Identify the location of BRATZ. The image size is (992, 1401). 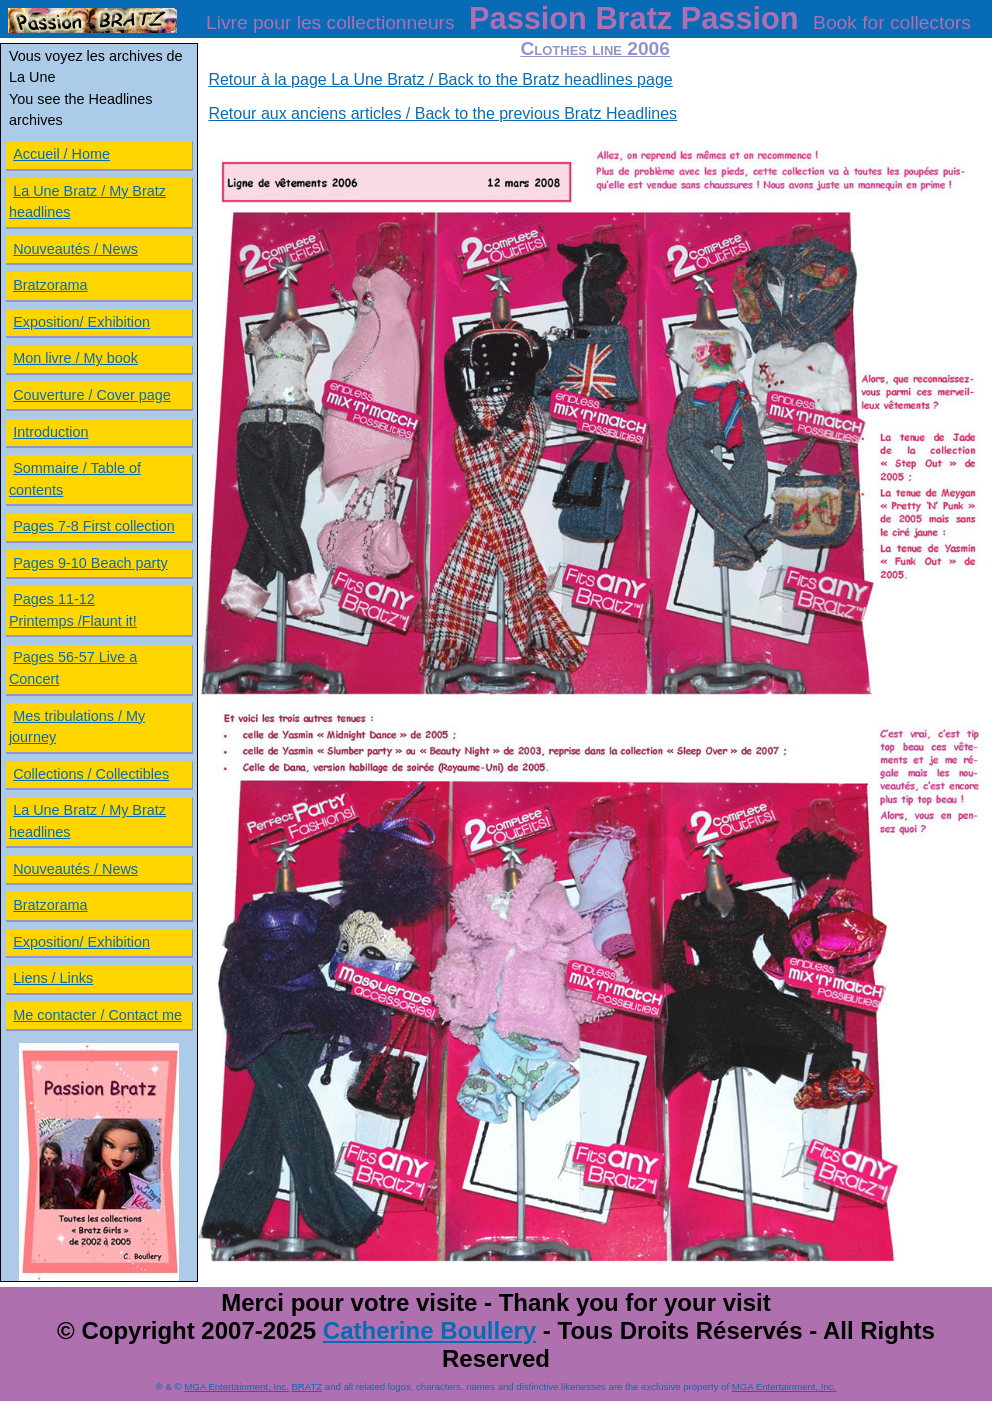
(306, 1386).